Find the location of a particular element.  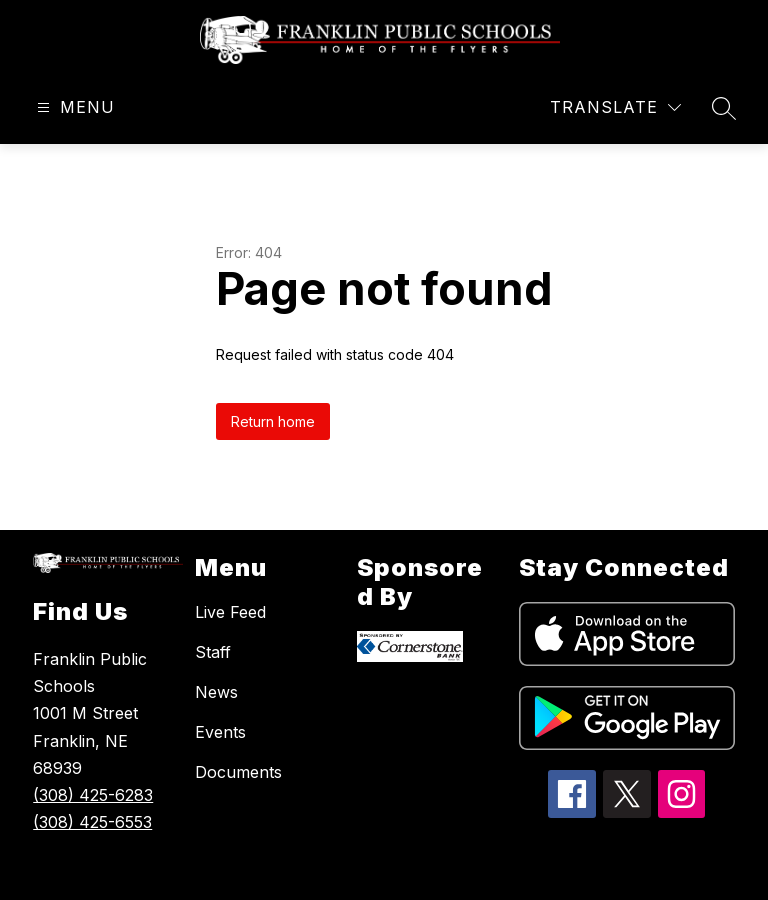

Documents is located at coordinates (238, 772).